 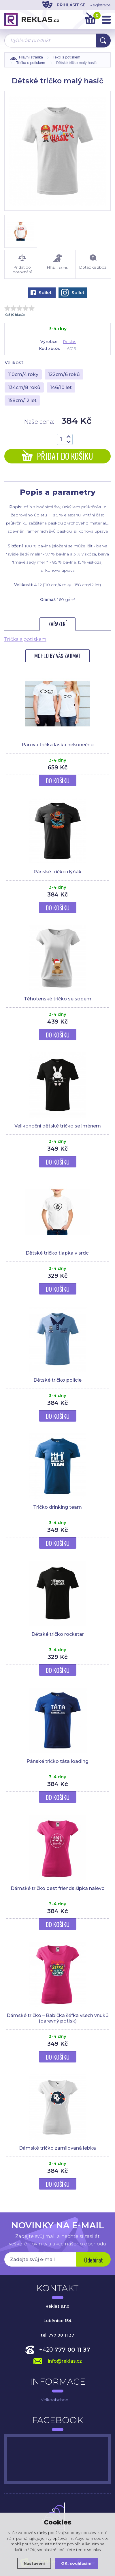 I want to click on Přidat do porovnání, so click(x=22, y=264).